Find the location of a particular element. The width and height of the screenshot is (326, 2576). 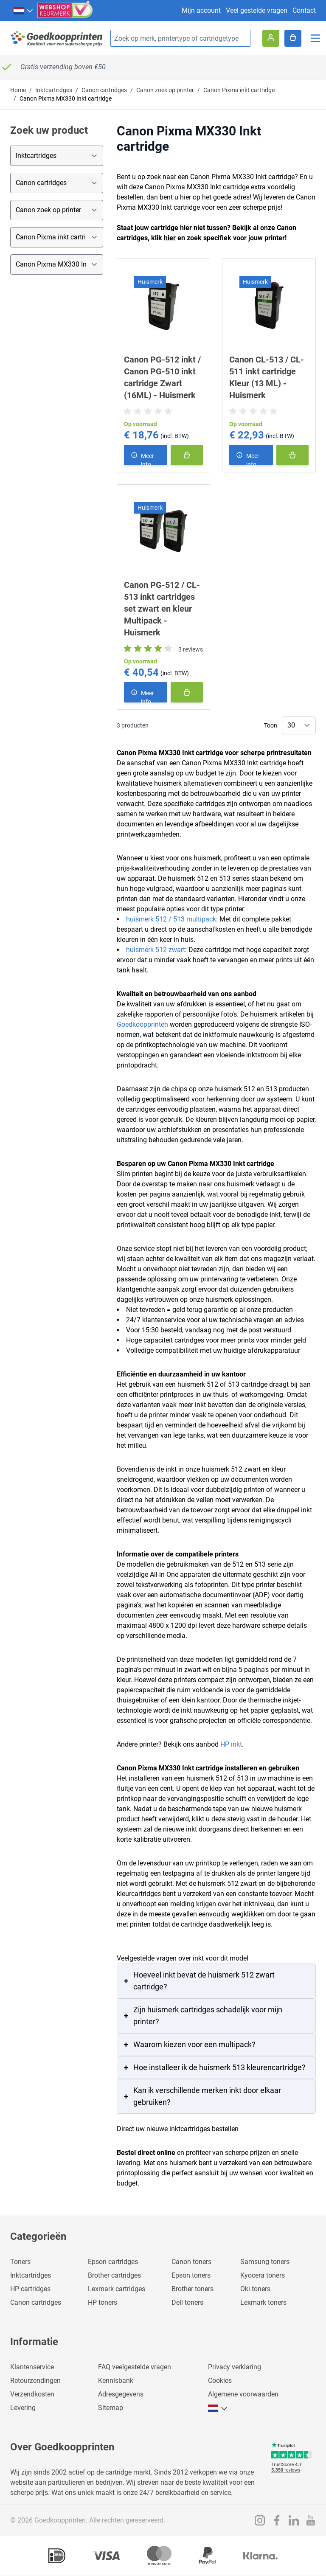

Algemene voorwaarden is located at coordinates (243, 2394).